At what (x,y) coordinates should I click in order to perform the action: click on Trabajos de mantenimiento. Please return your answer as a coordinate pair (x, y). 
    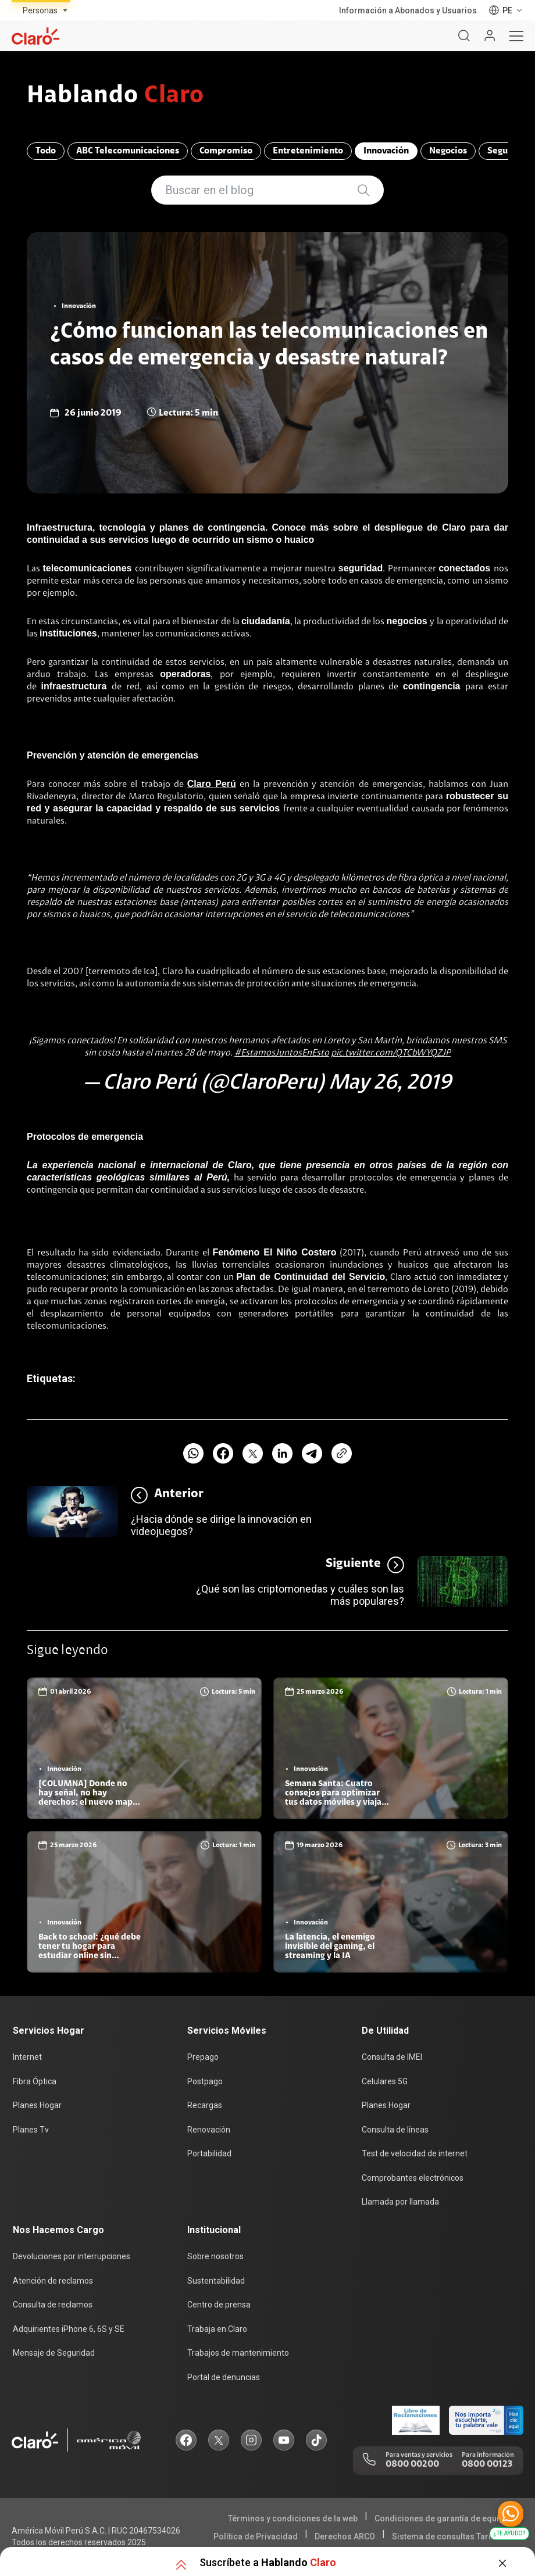
    Looking at the image, I should click on (238, 2352).